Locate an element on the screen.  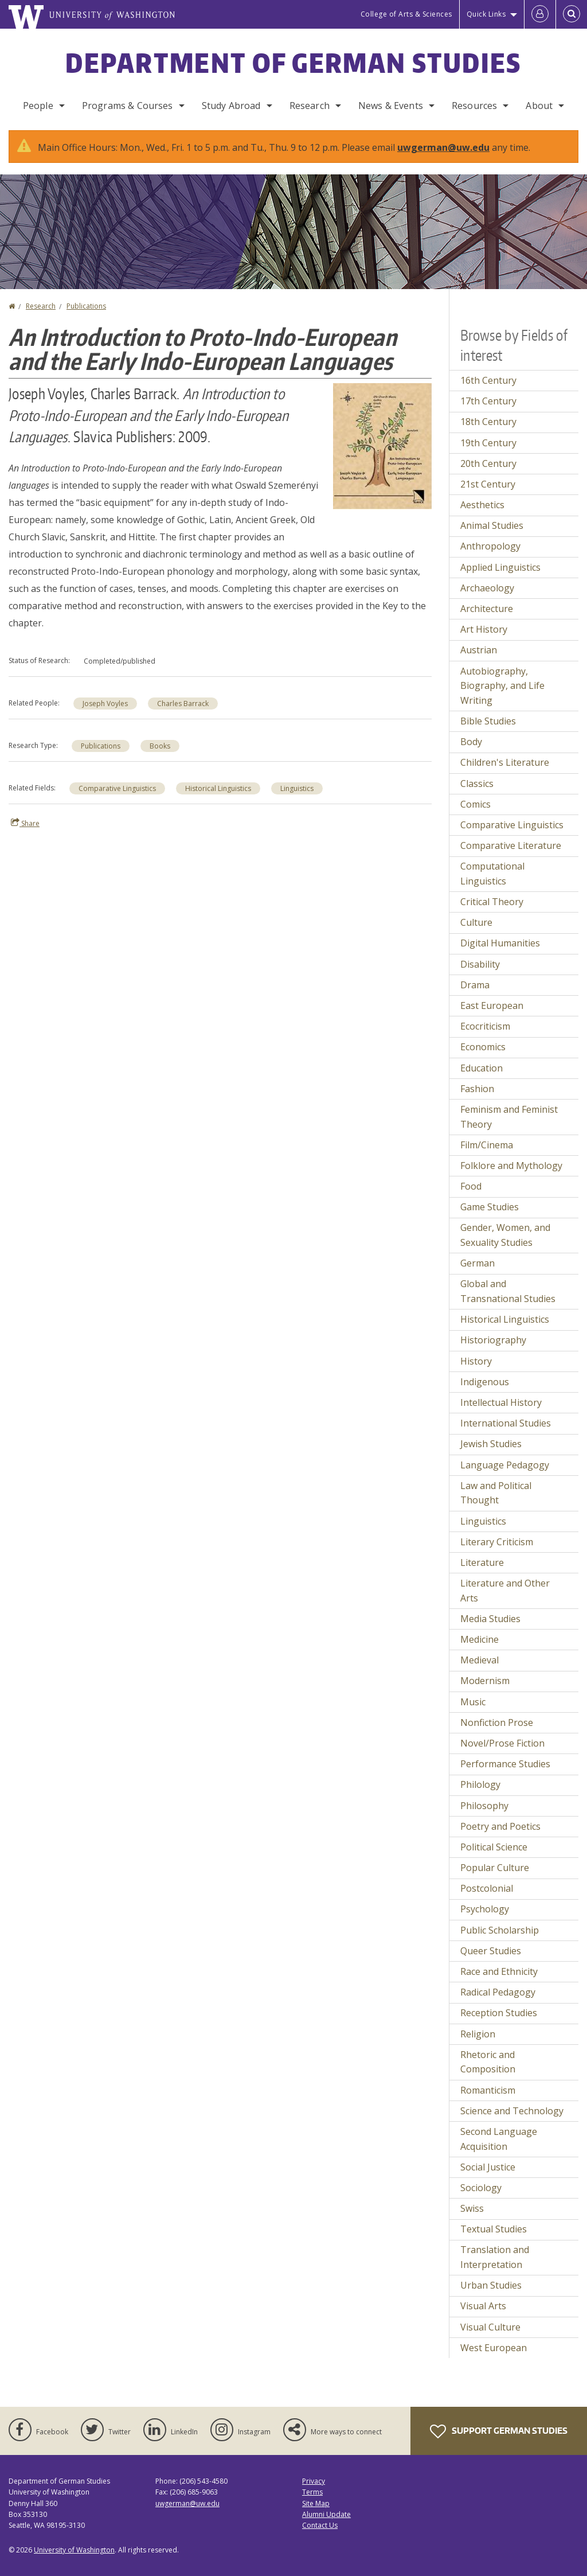
Literature is located at coordinates (482, 1562).